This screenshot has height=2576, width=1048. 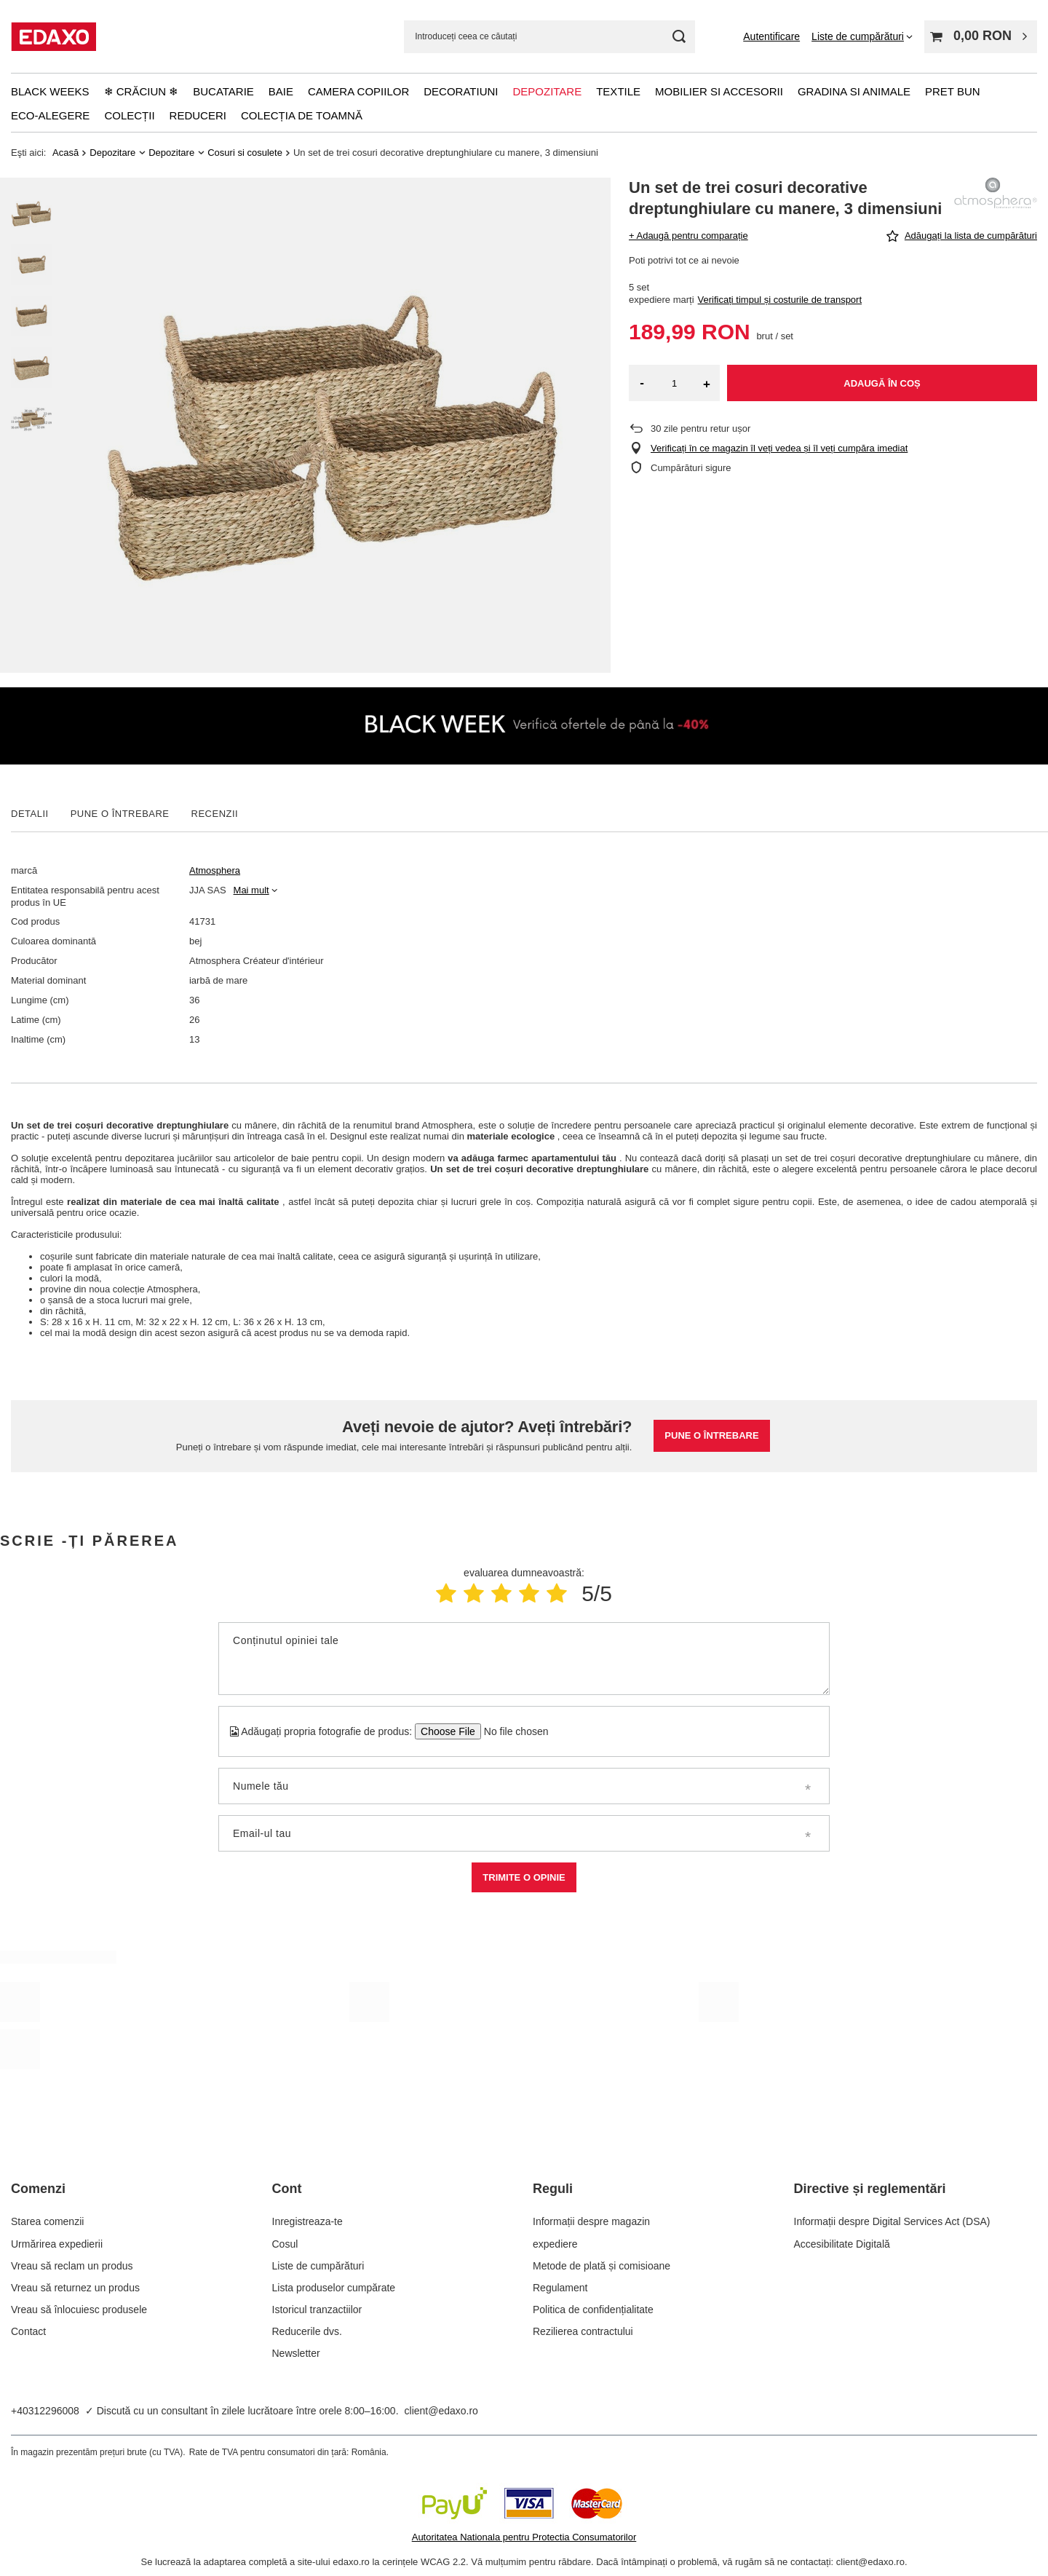 I want to click on Metode de plată și comisioane [Element stopki: Metode de plată și comisioane], so click(x=601, y=2266).